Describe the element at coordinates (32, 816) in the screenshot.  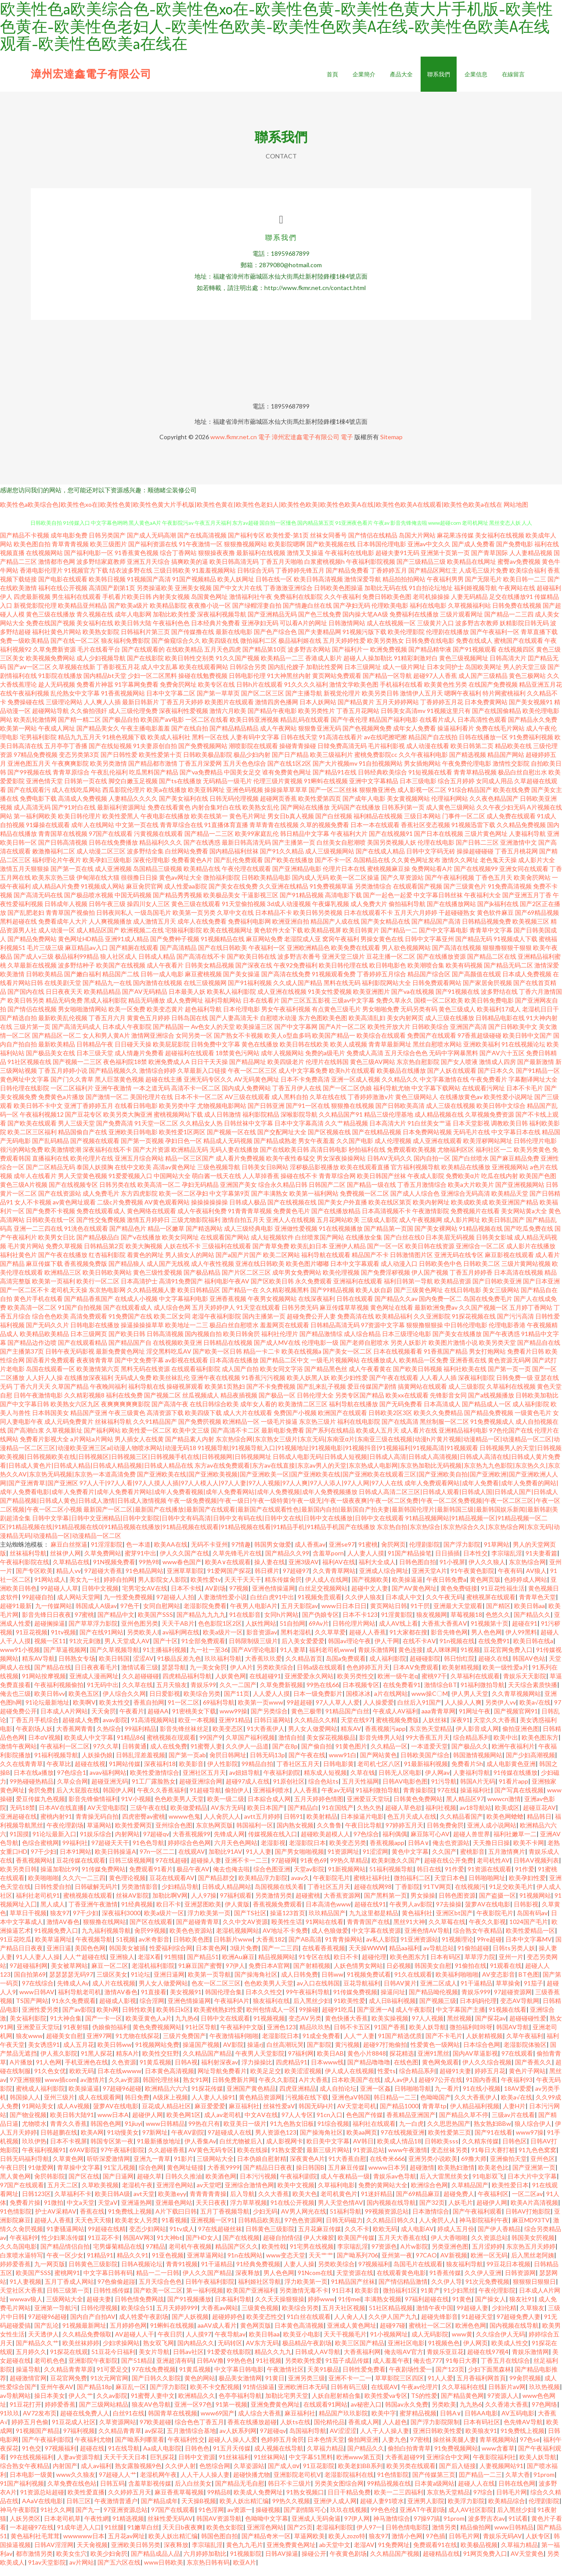
I see `成人高清无码` at that location.